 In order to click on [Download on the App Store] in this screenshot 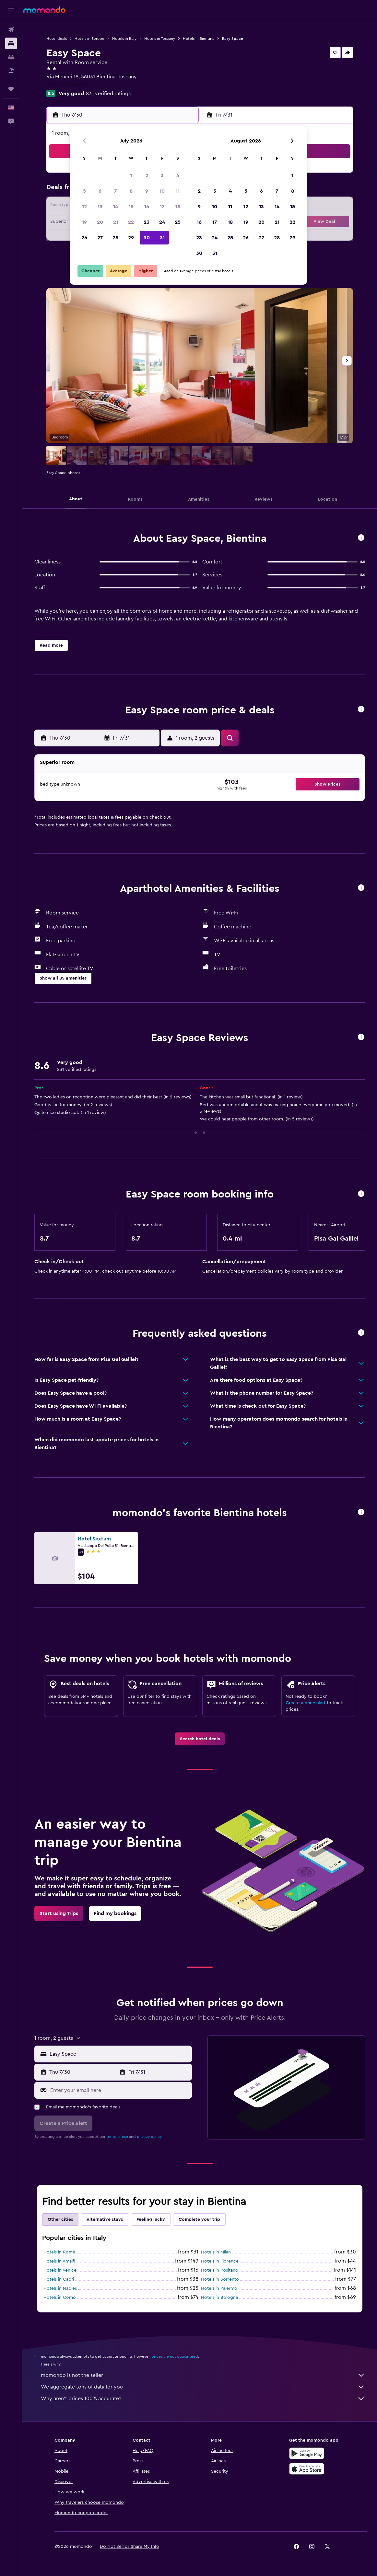, I will do `click(306, 2469)`.